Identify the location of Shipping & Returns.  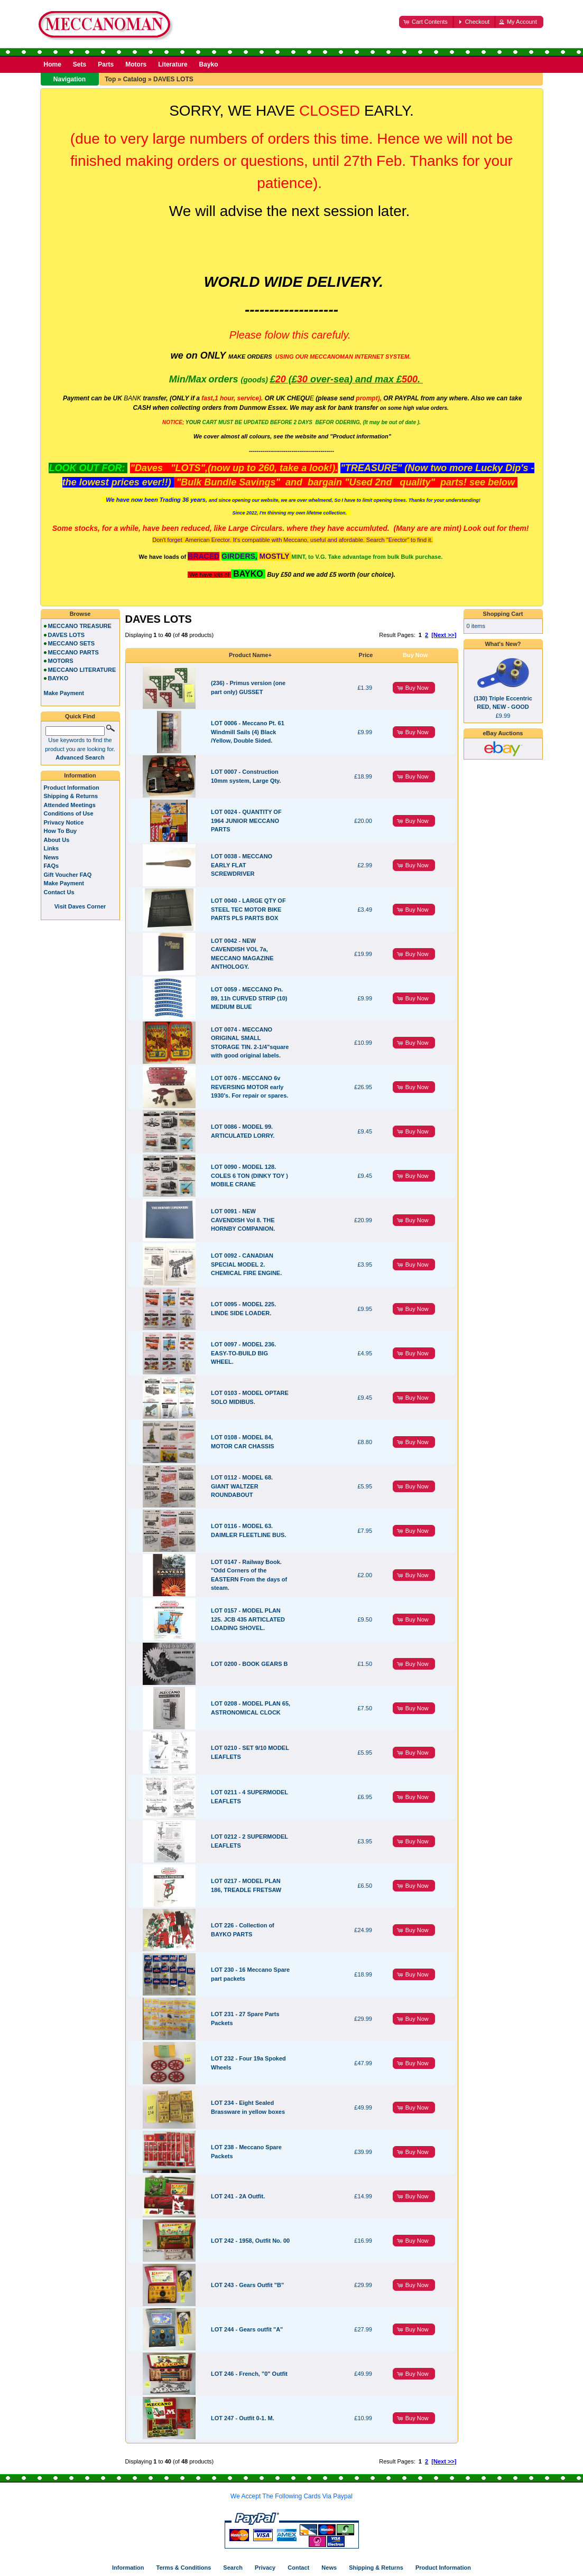
(71, 796).